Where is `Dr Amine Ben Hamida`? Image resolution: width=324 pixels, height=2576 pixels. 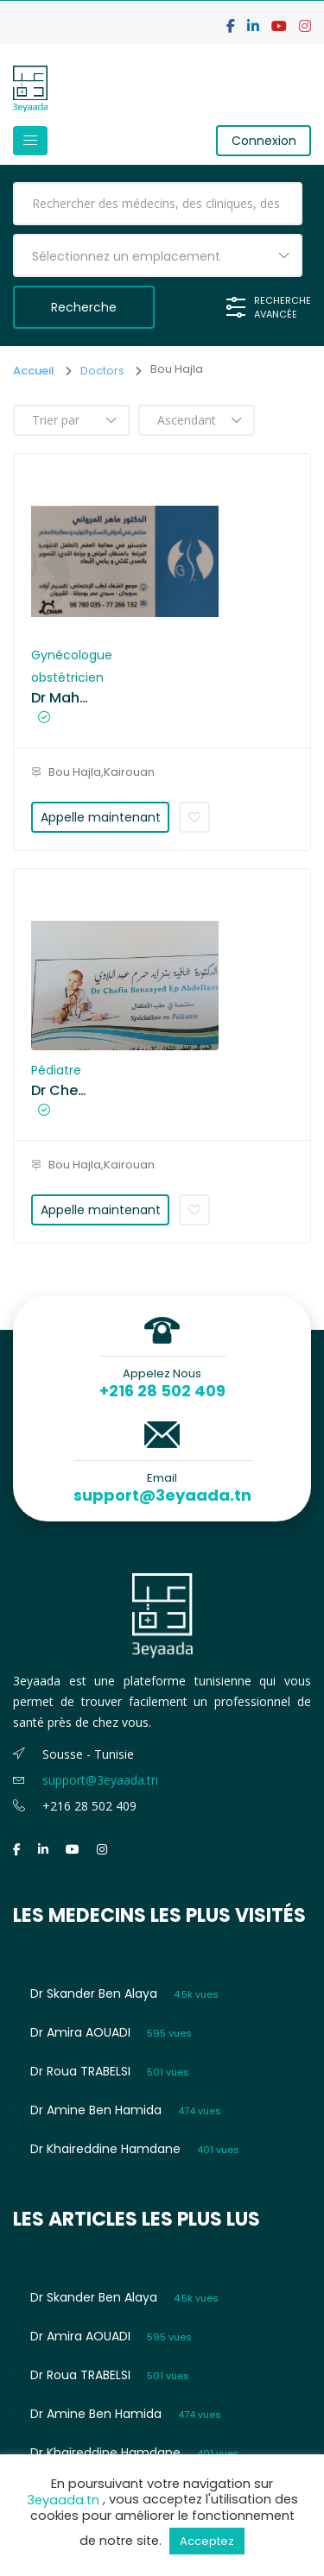 Dr Amine Ben Hamida is located at coordinates (96, 2110).